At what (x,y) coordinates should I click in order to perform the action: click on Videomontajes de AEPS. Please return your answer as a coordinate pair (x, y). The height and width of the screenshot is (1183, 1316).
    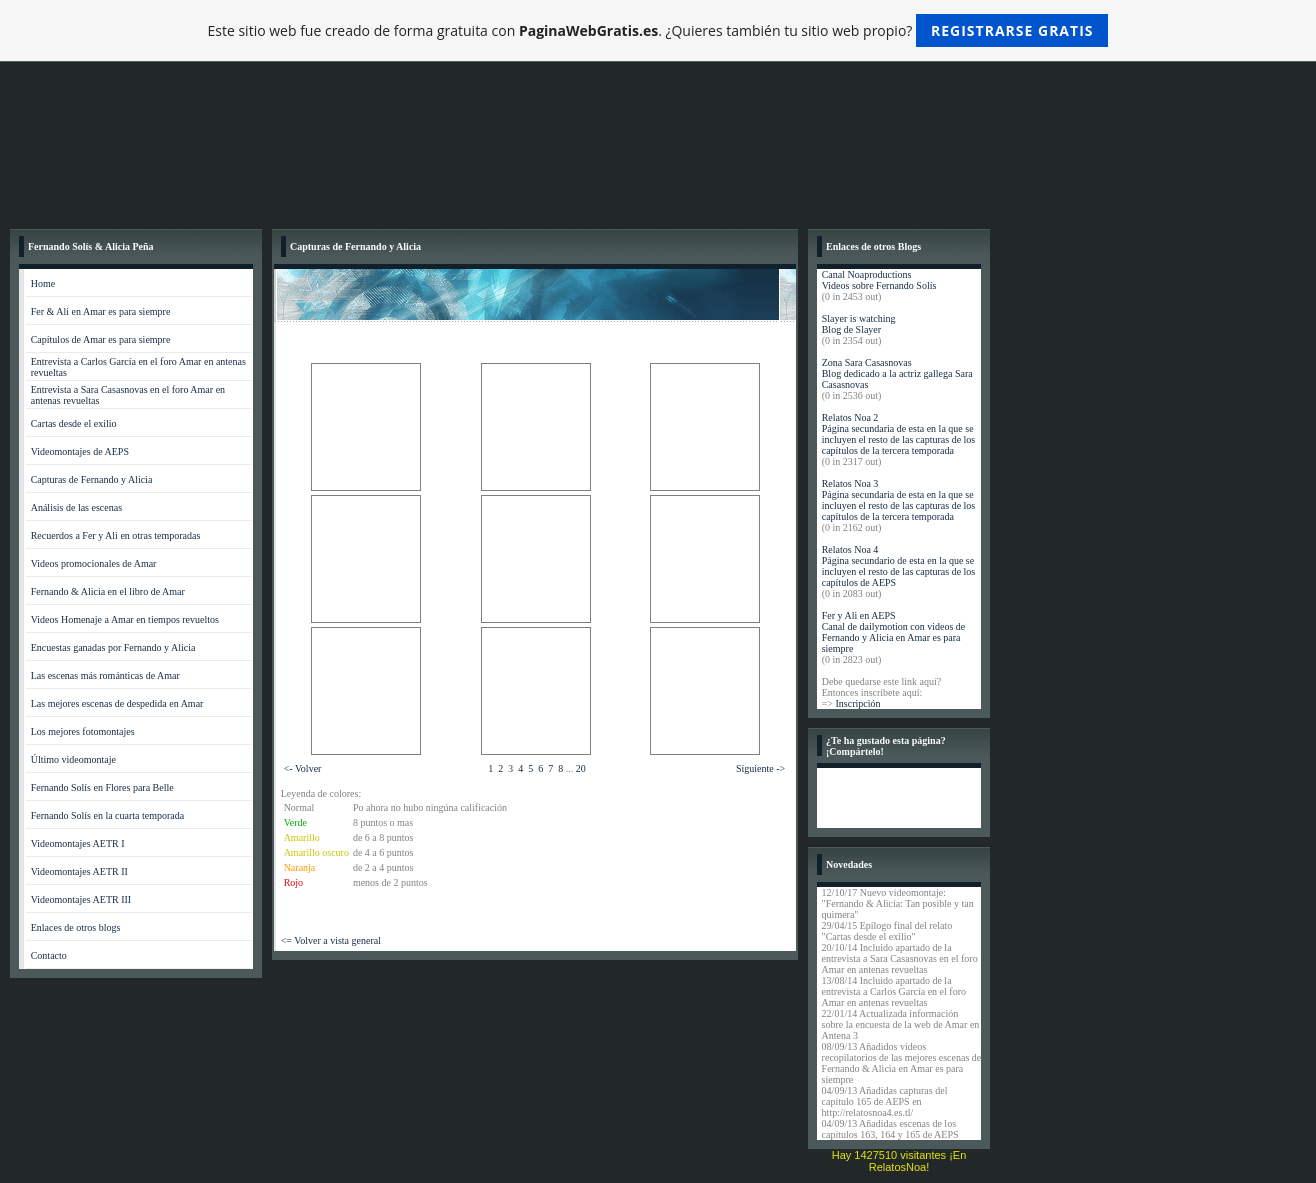
    Looking at the image, I should click on (80, 451).